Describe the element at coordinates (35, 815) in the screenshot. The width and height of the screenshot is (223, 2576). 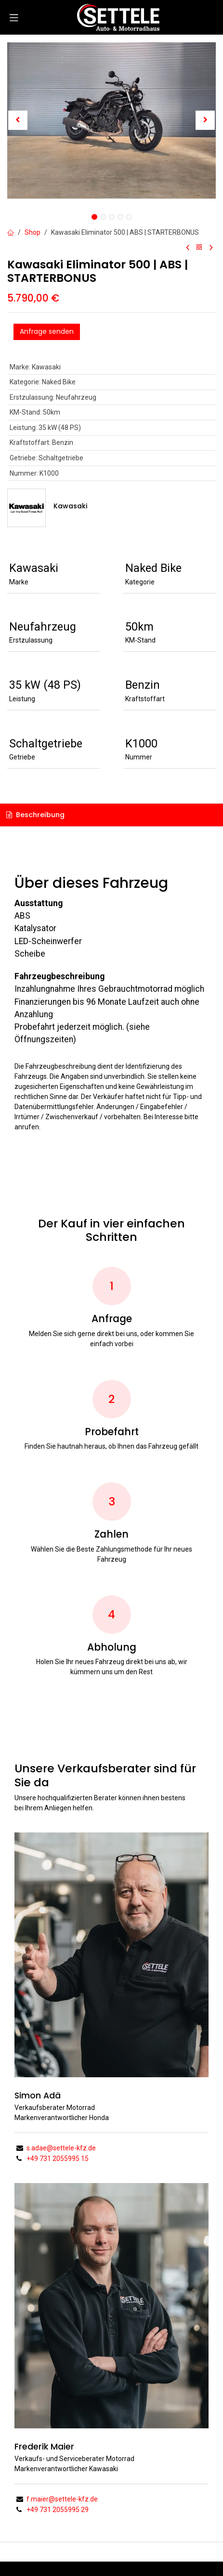
I see `Beschreibung [tab]` at that location.